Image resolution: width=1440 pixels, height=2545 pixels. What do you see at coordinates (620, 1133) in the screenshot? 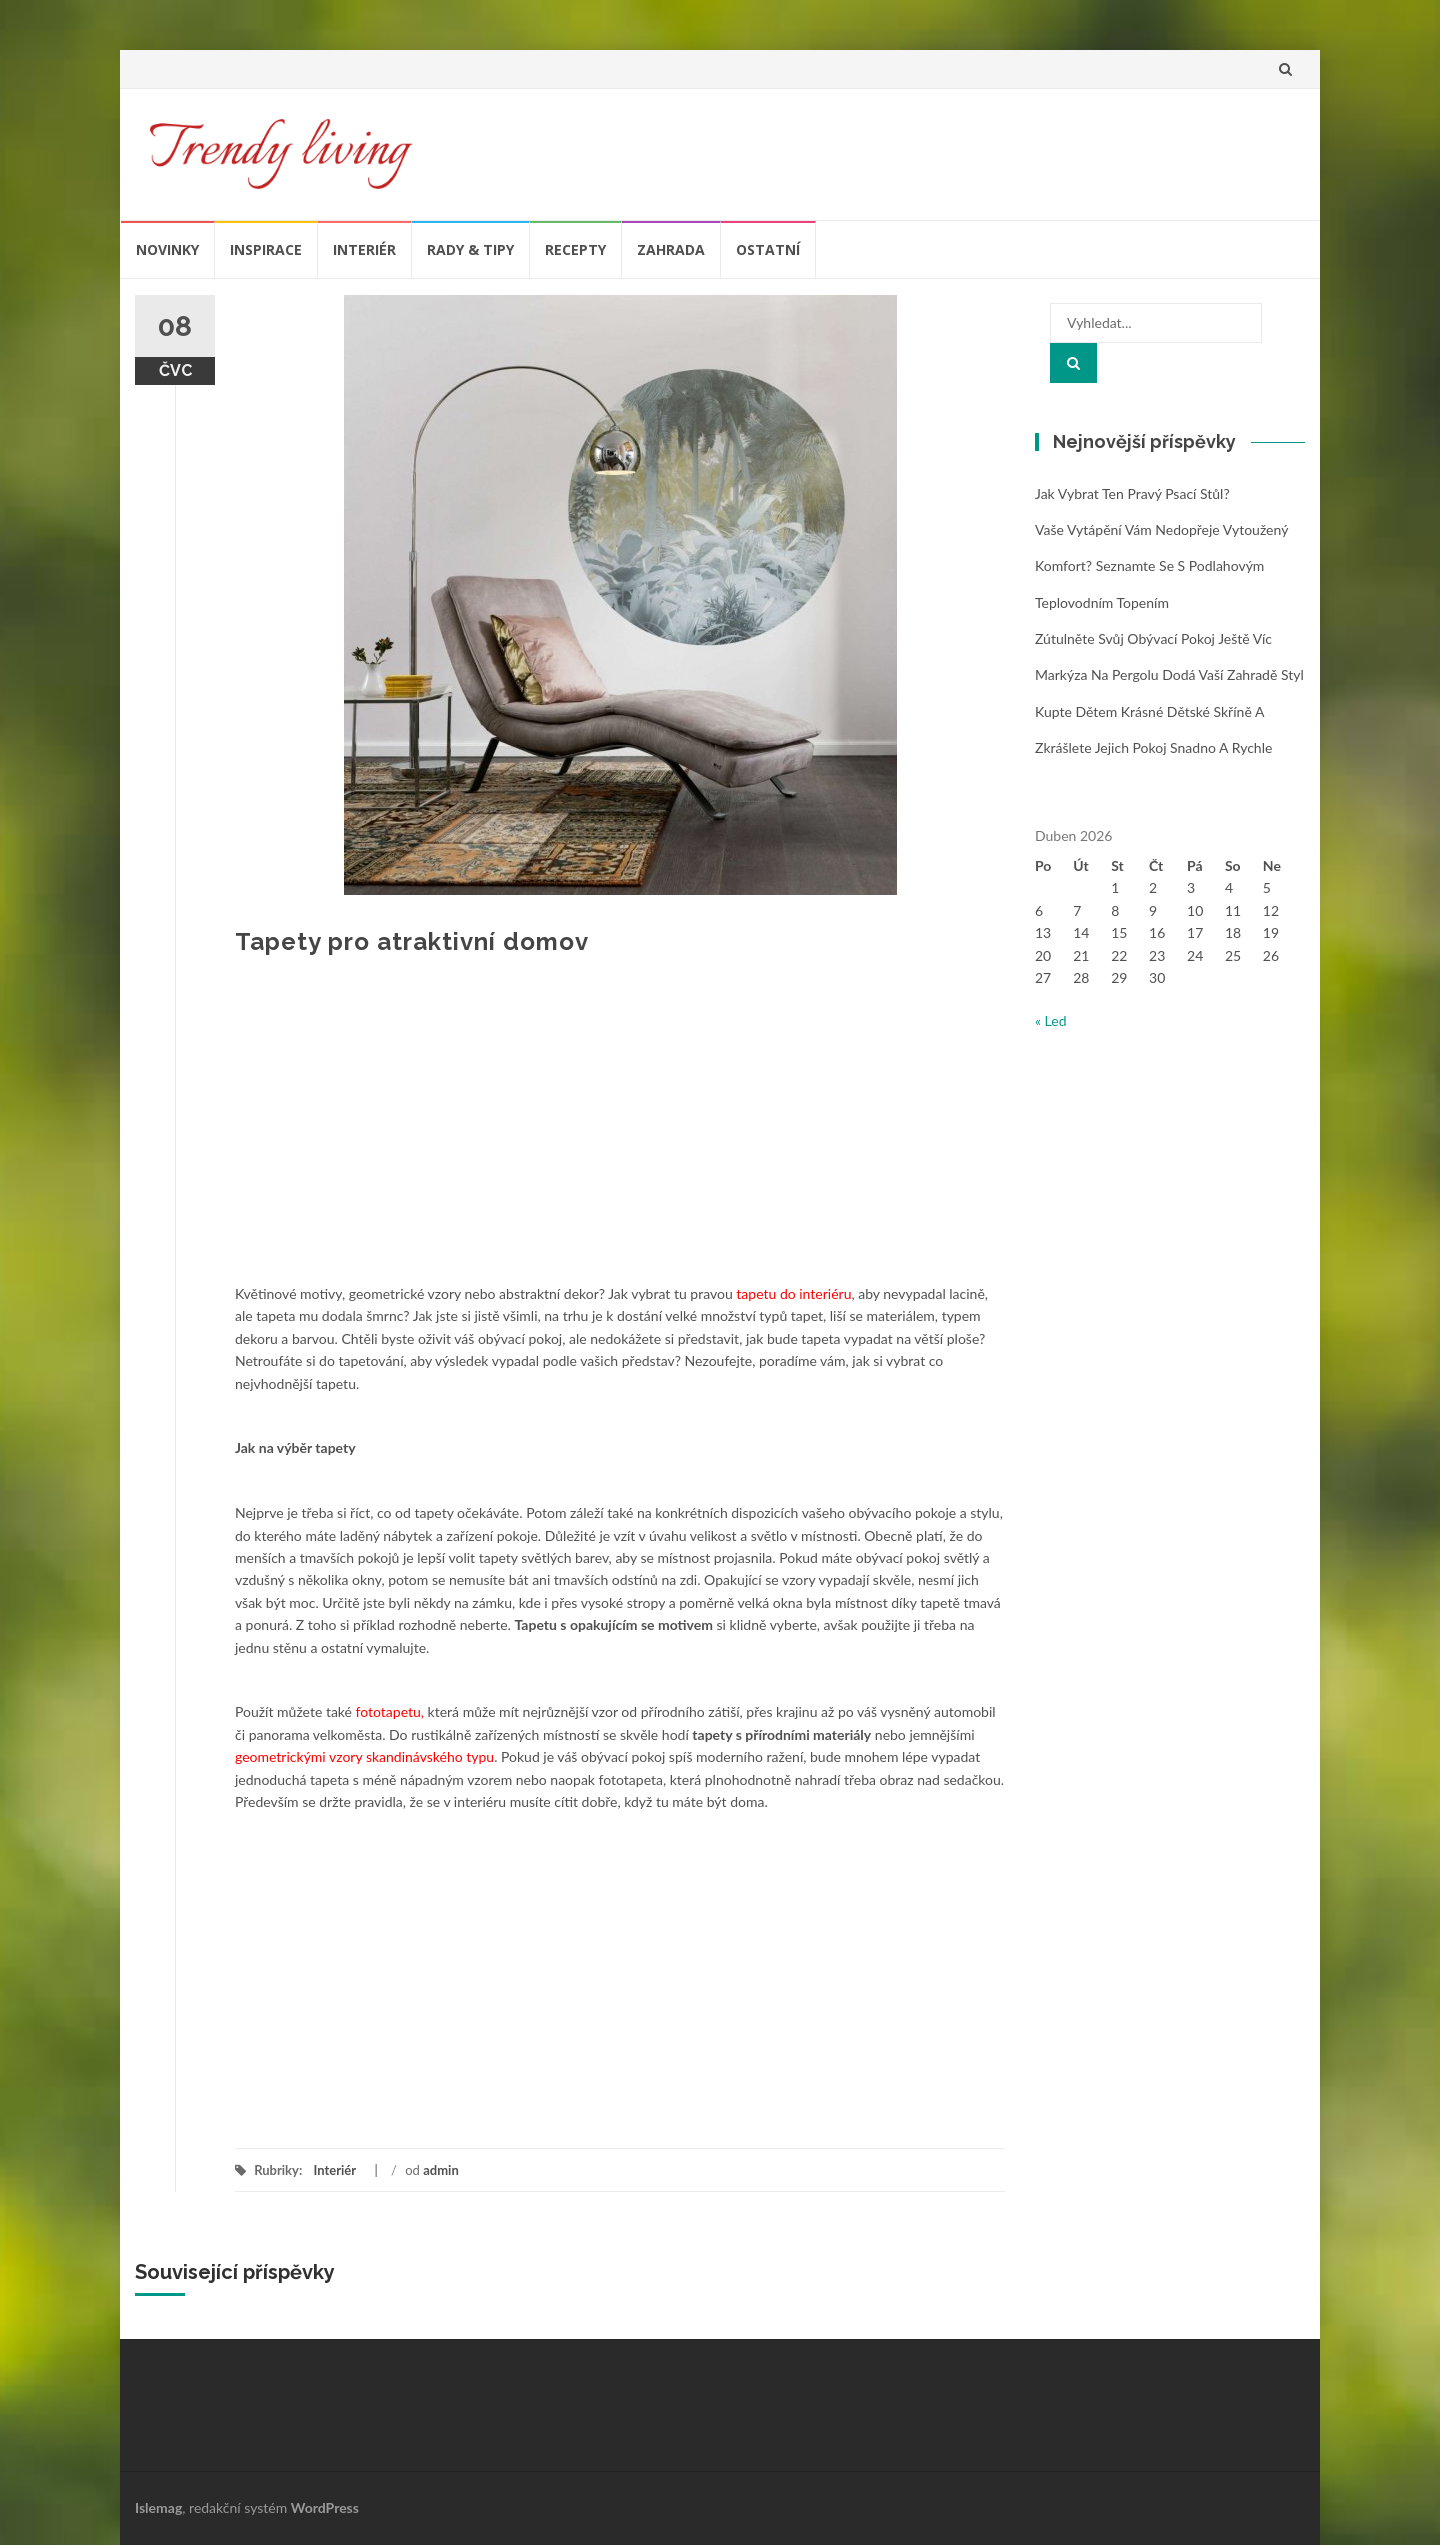
I see `[Advertisement]` at bounding box center [620, 1133].